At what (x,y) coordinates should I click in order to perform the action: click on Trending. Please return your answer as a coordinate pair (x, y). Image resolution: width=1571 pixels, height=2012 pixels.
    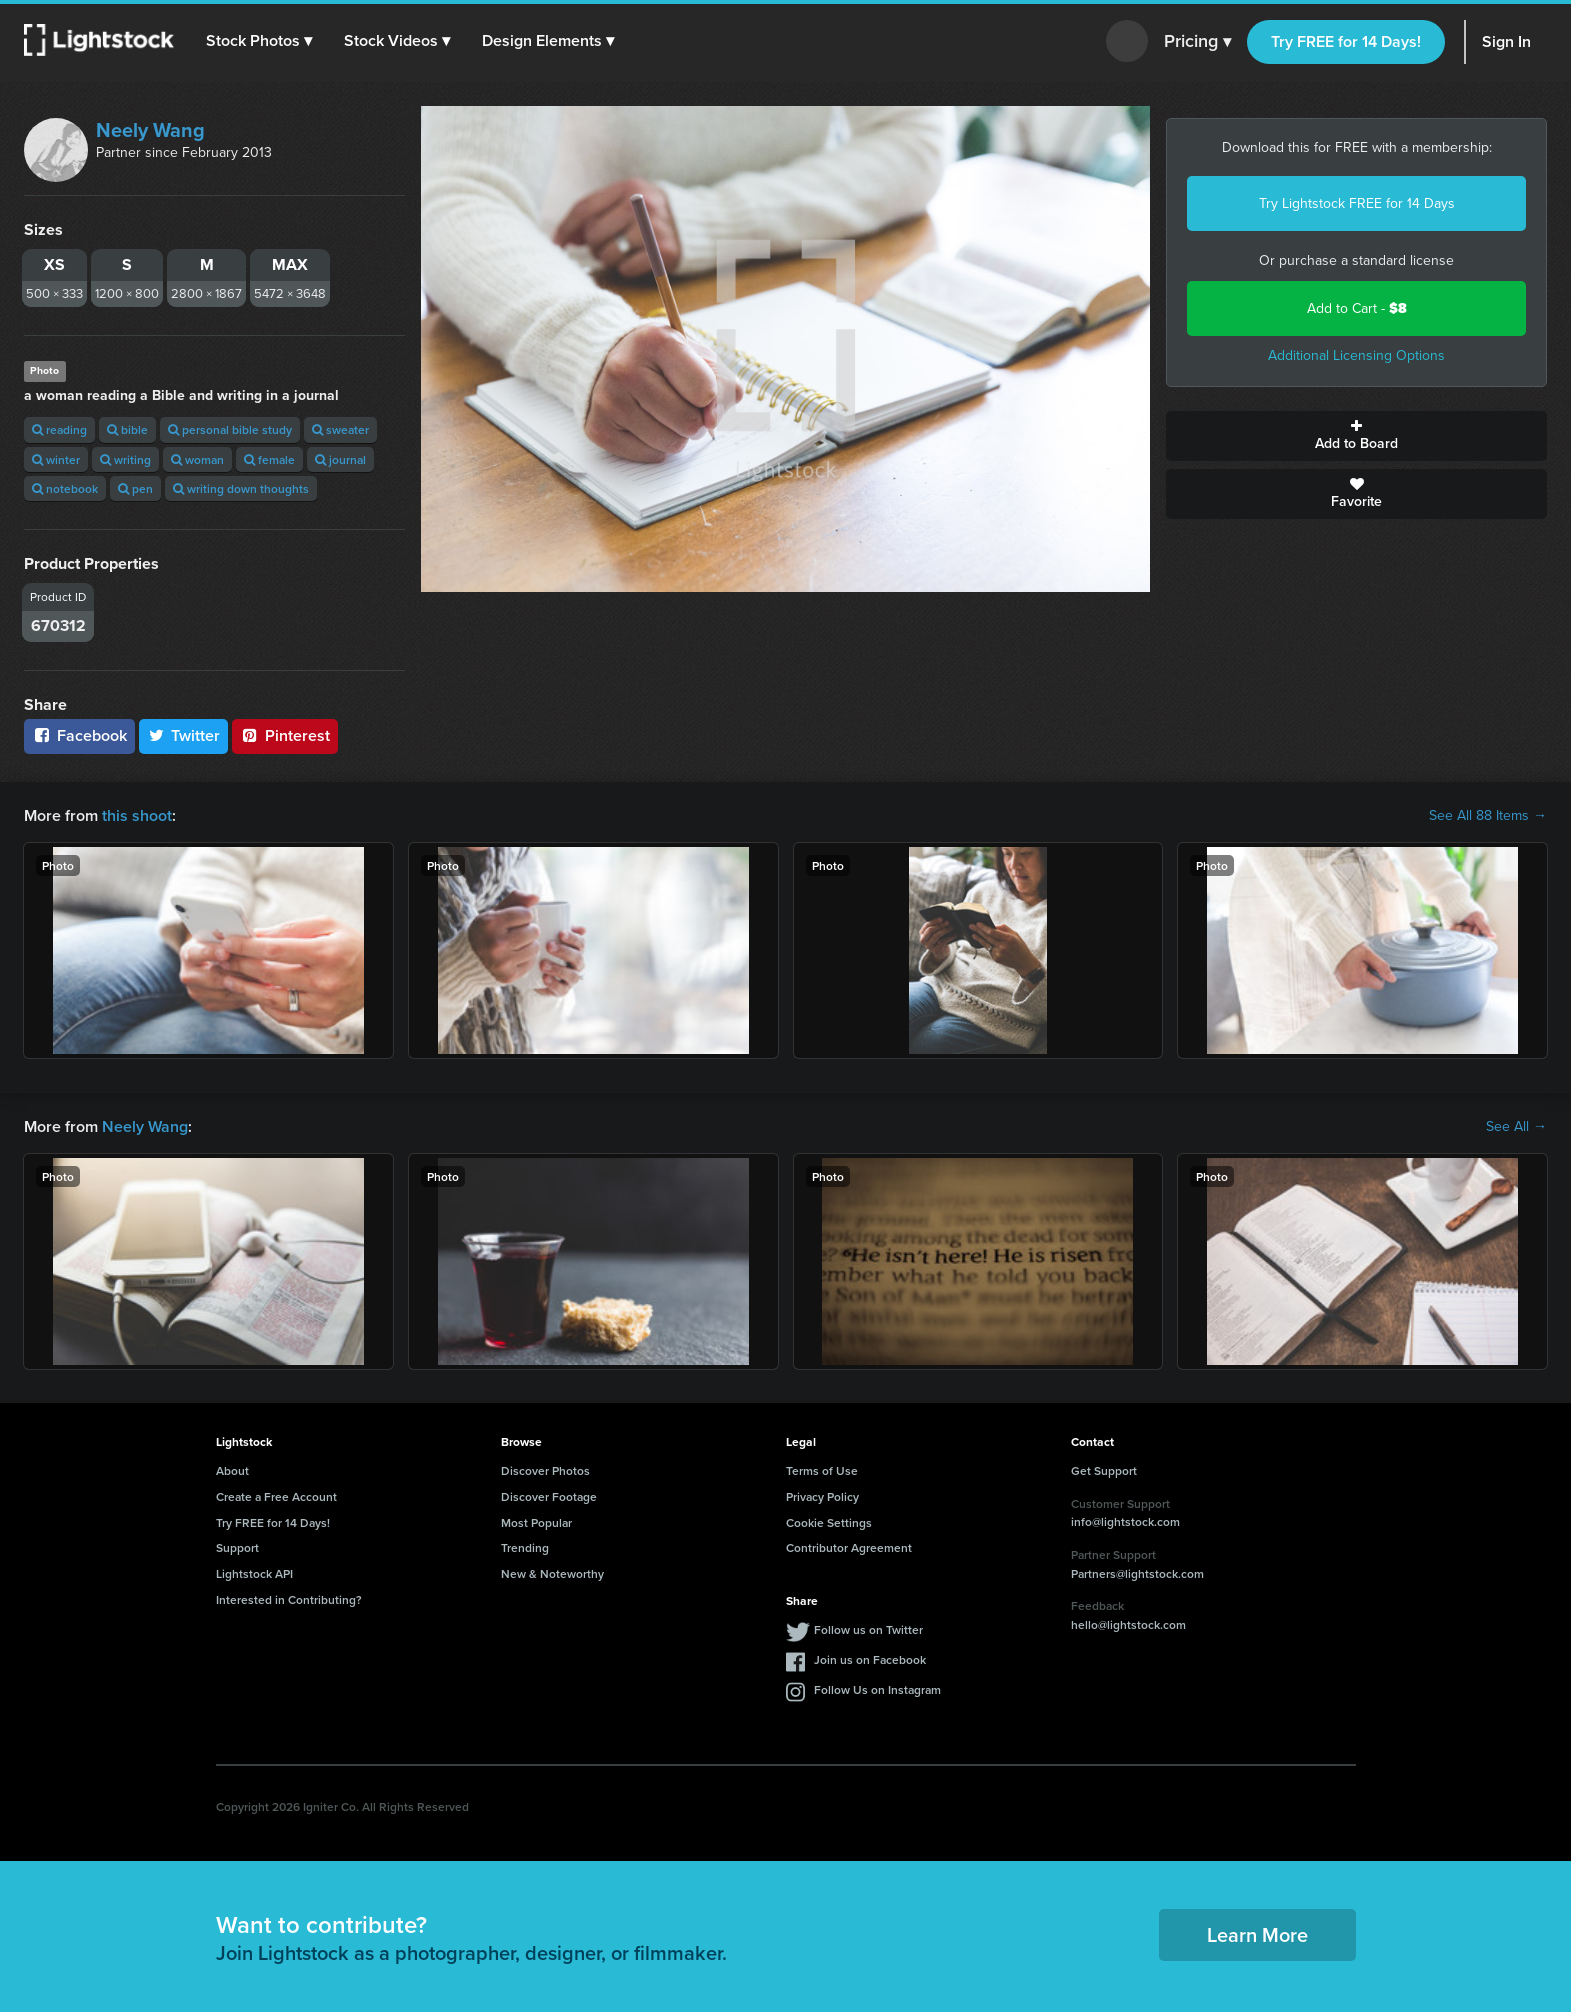
    Looking at the image, I should click on (525, 1547).